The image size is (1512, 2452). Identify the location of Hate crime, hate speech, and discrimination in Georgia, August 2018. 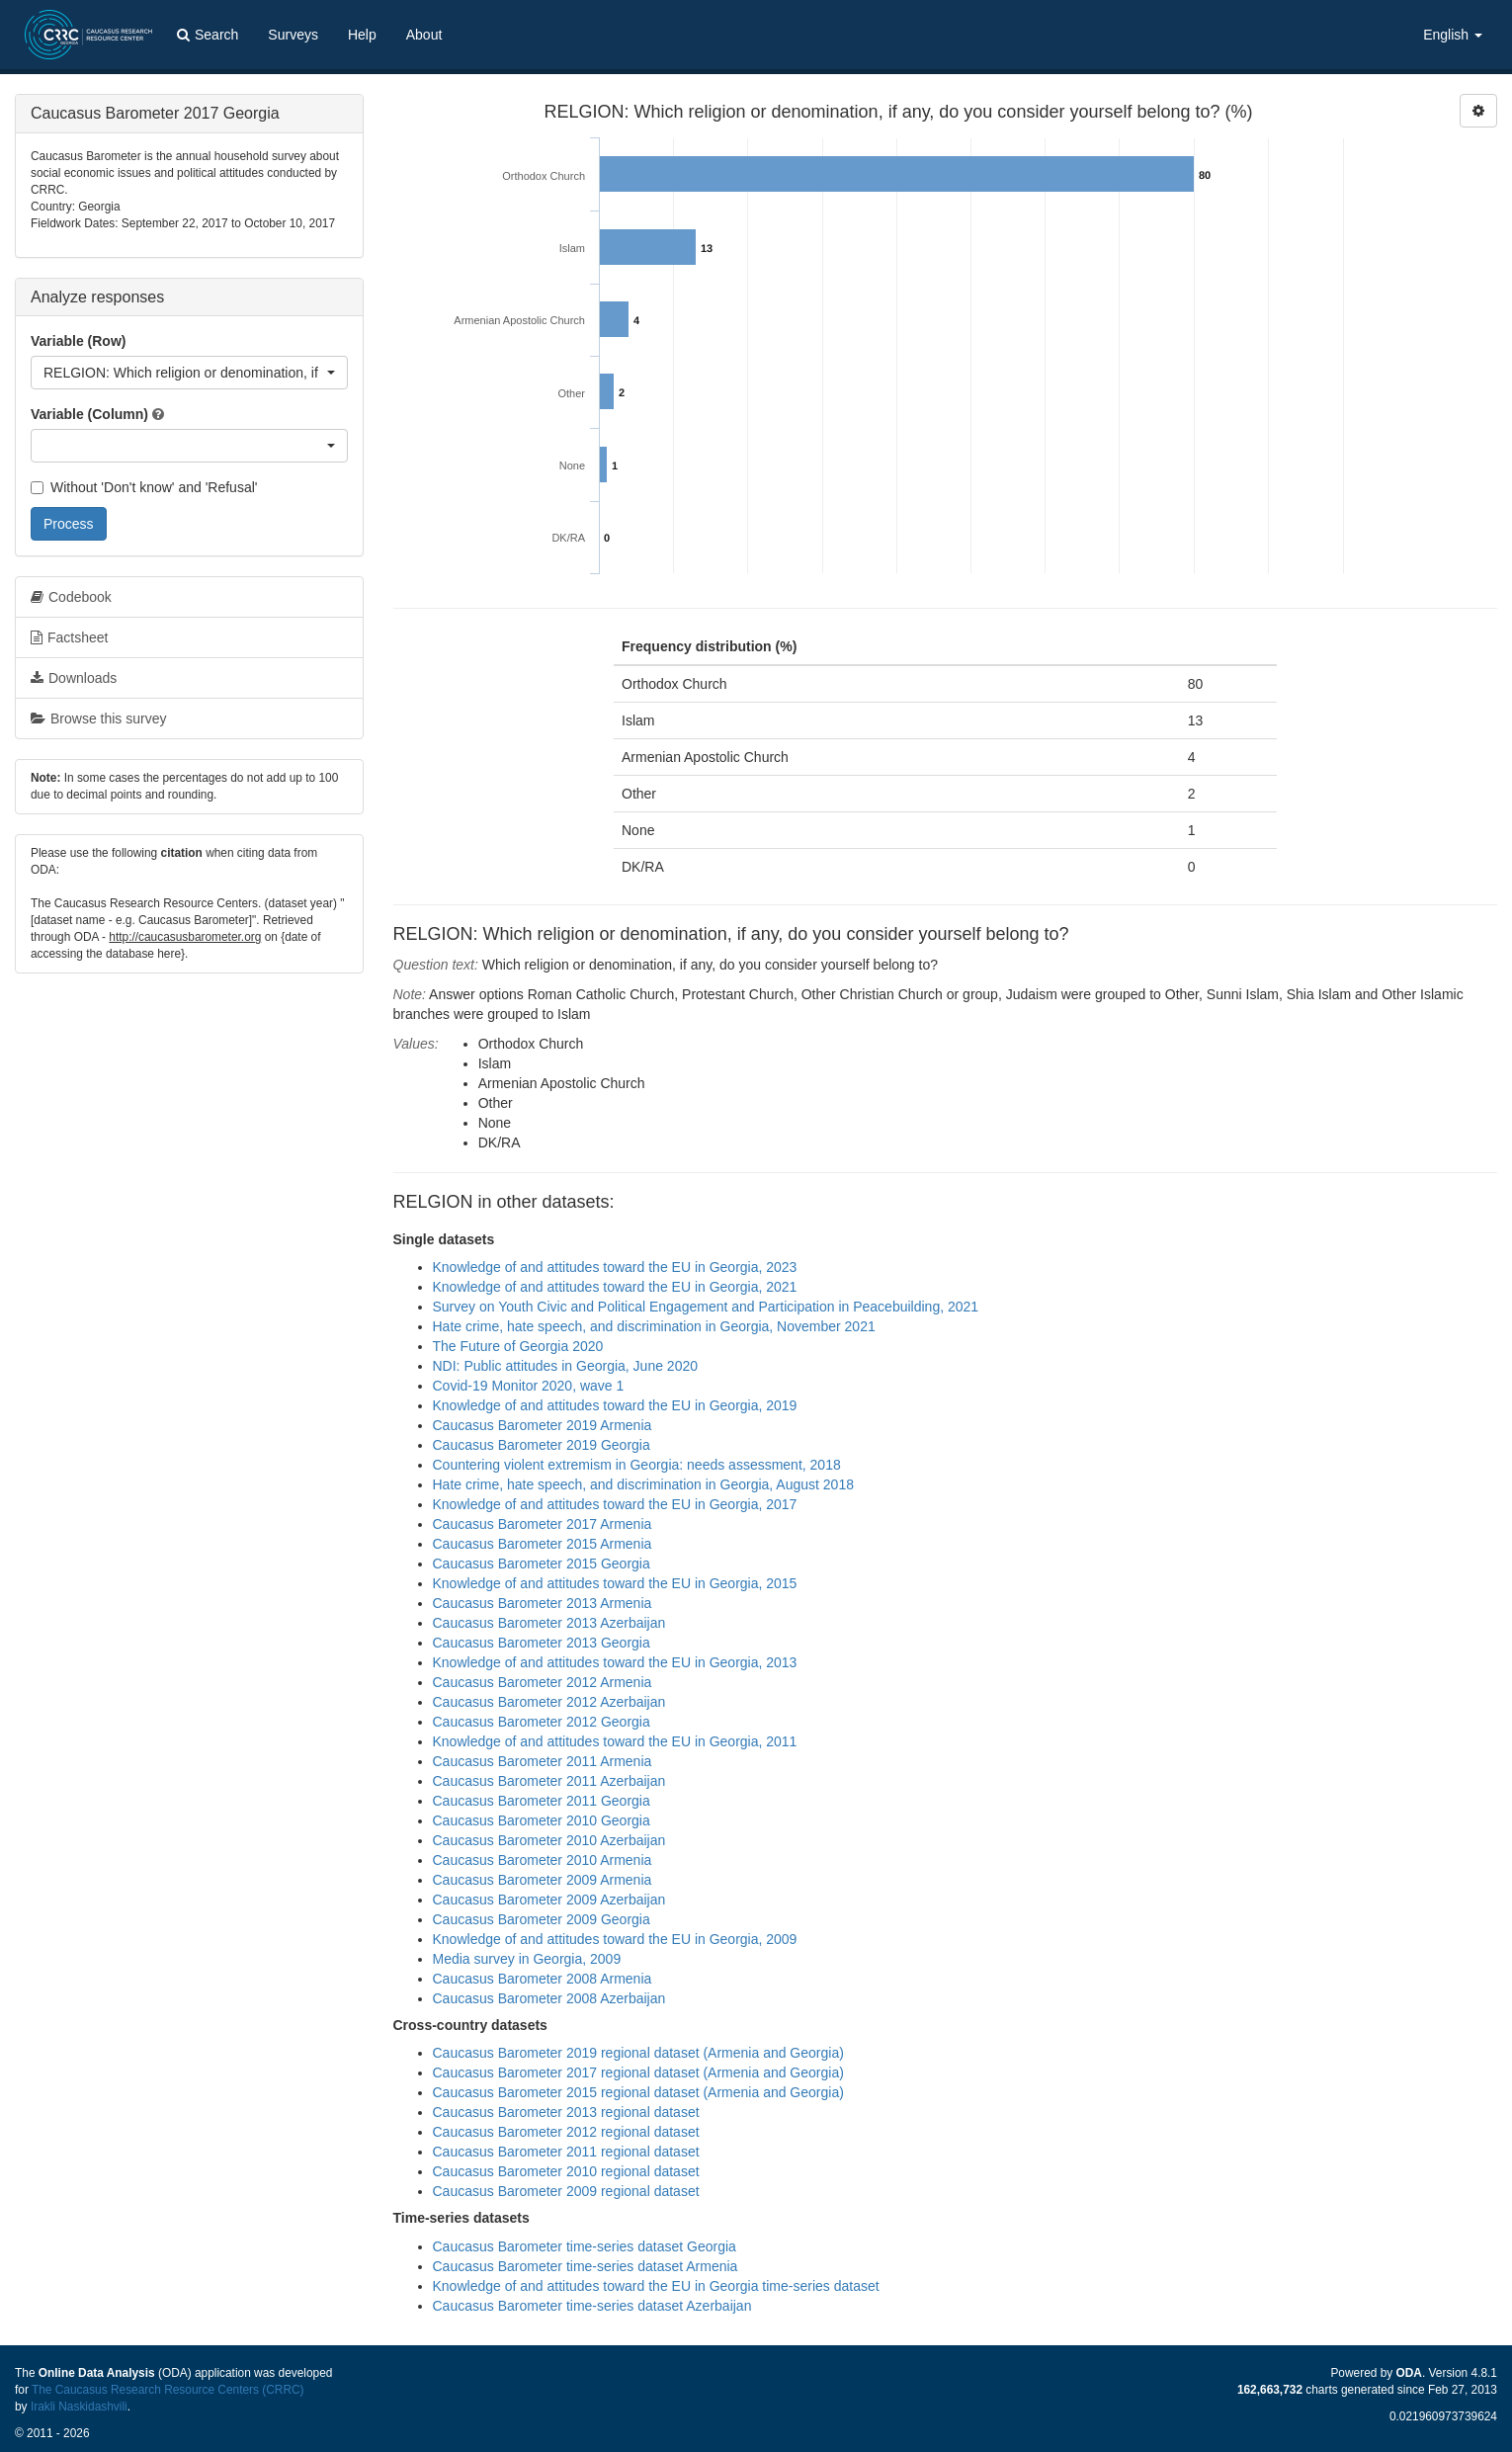
(643, 1484).